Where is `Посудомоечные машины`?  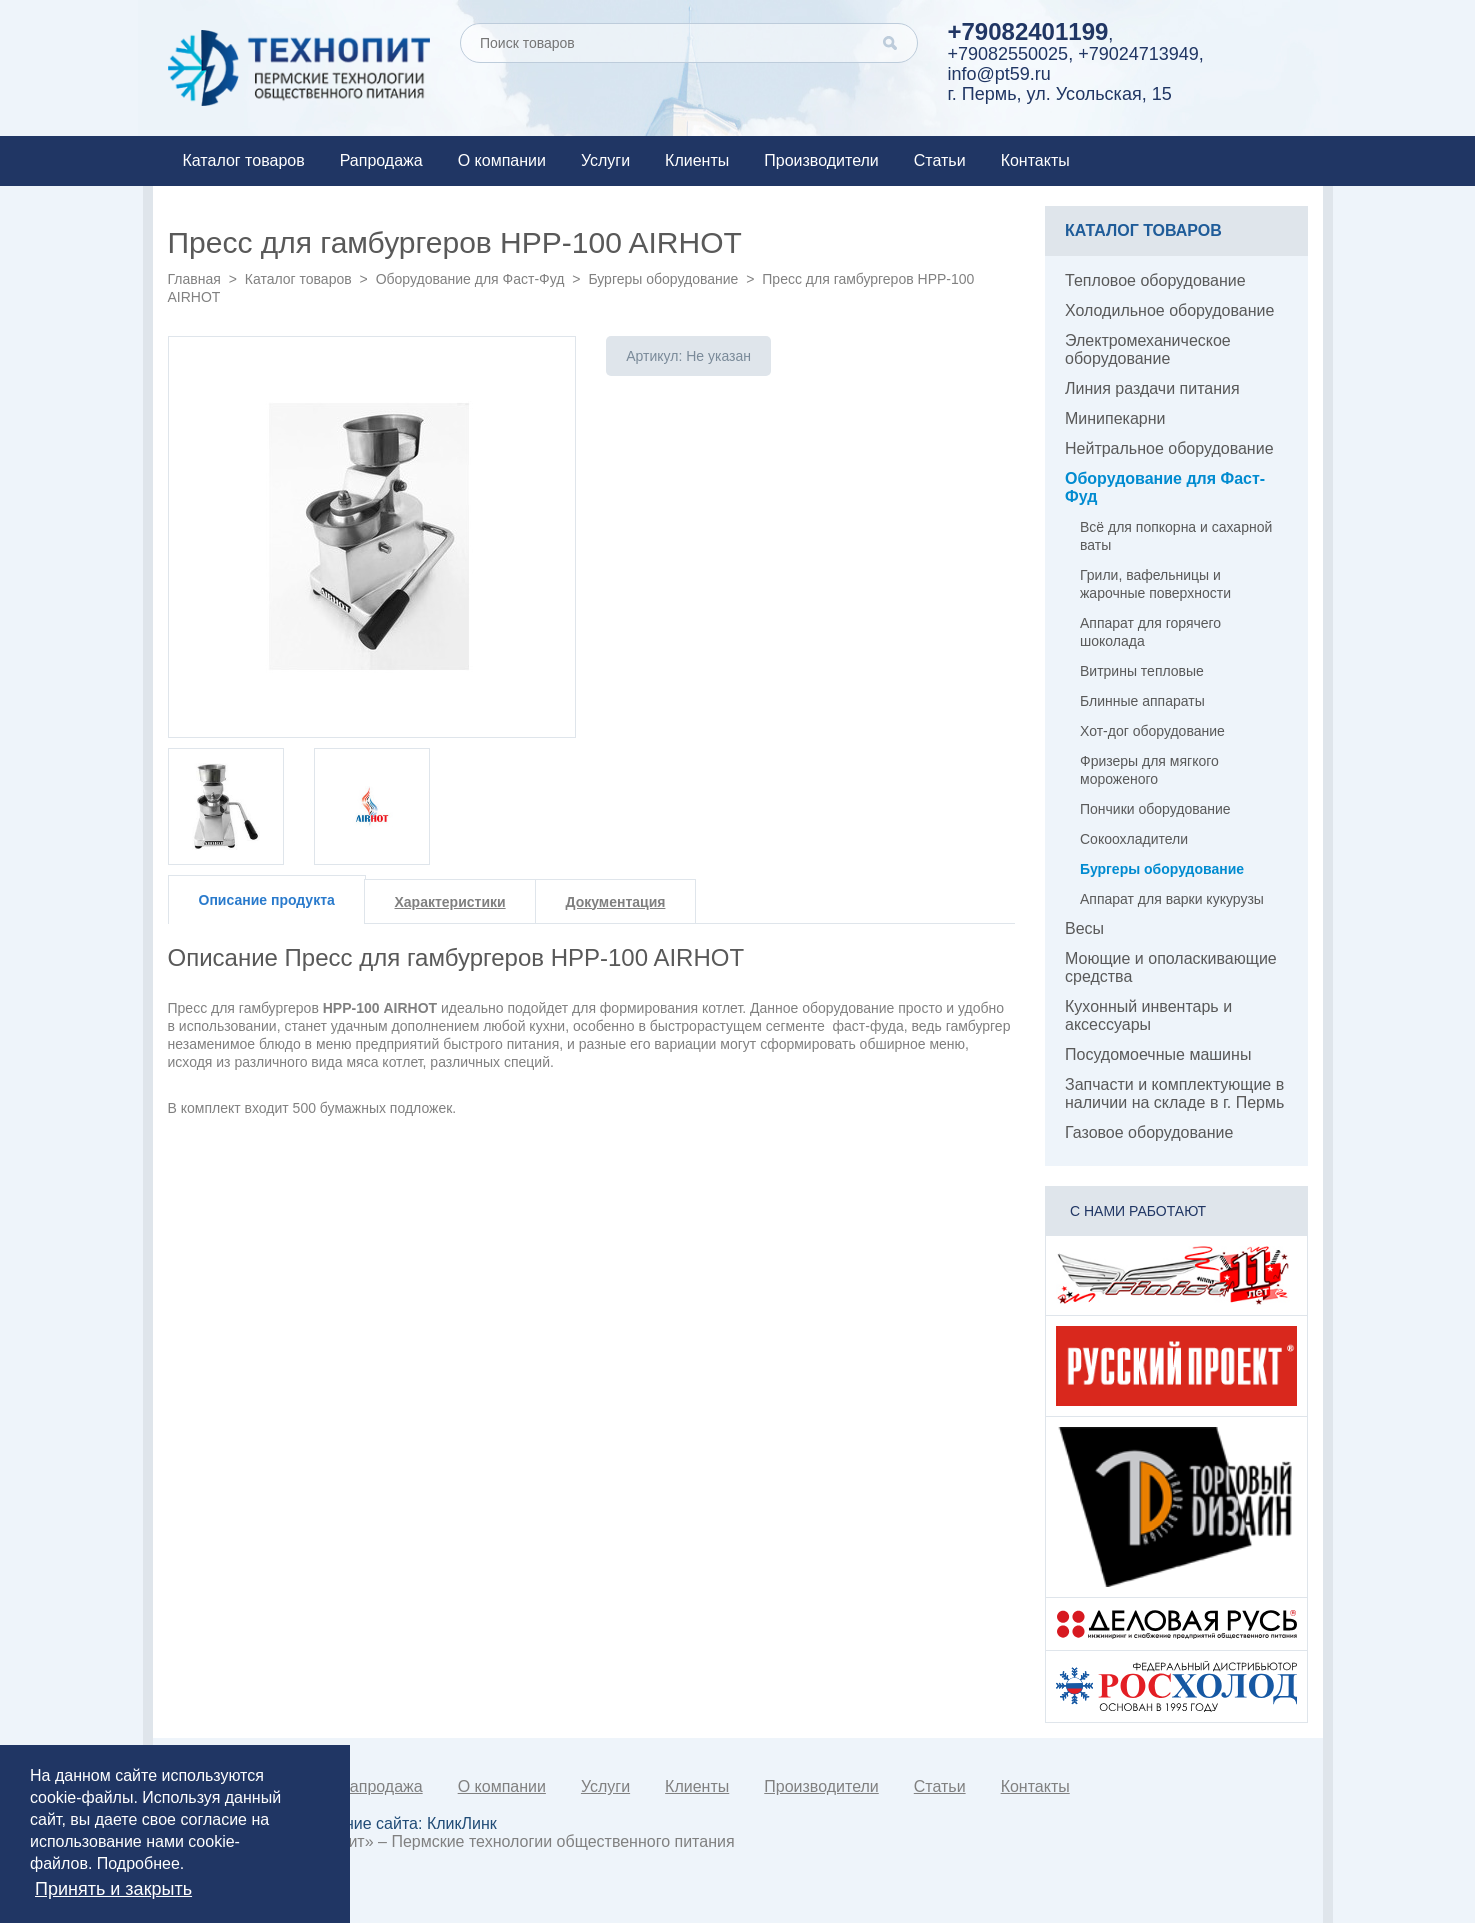
Посудомоечные машины is located at coordinates (1158, 1054).